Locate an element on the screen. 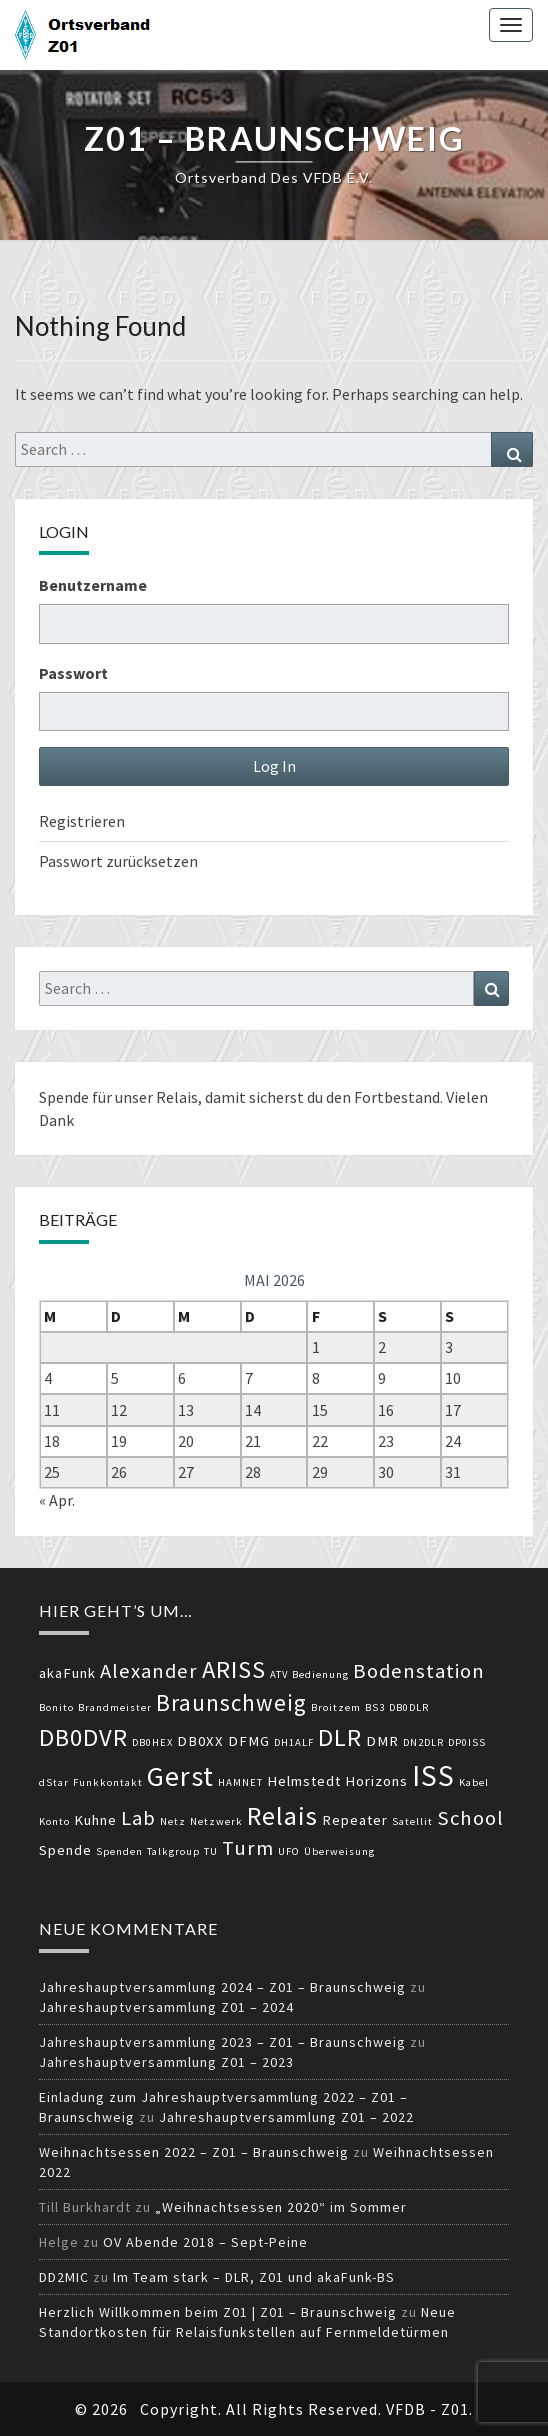 The image size is (548, 2436). Satellit [Satellit (2 Einträge)] is located at coordinates (412, 1821).